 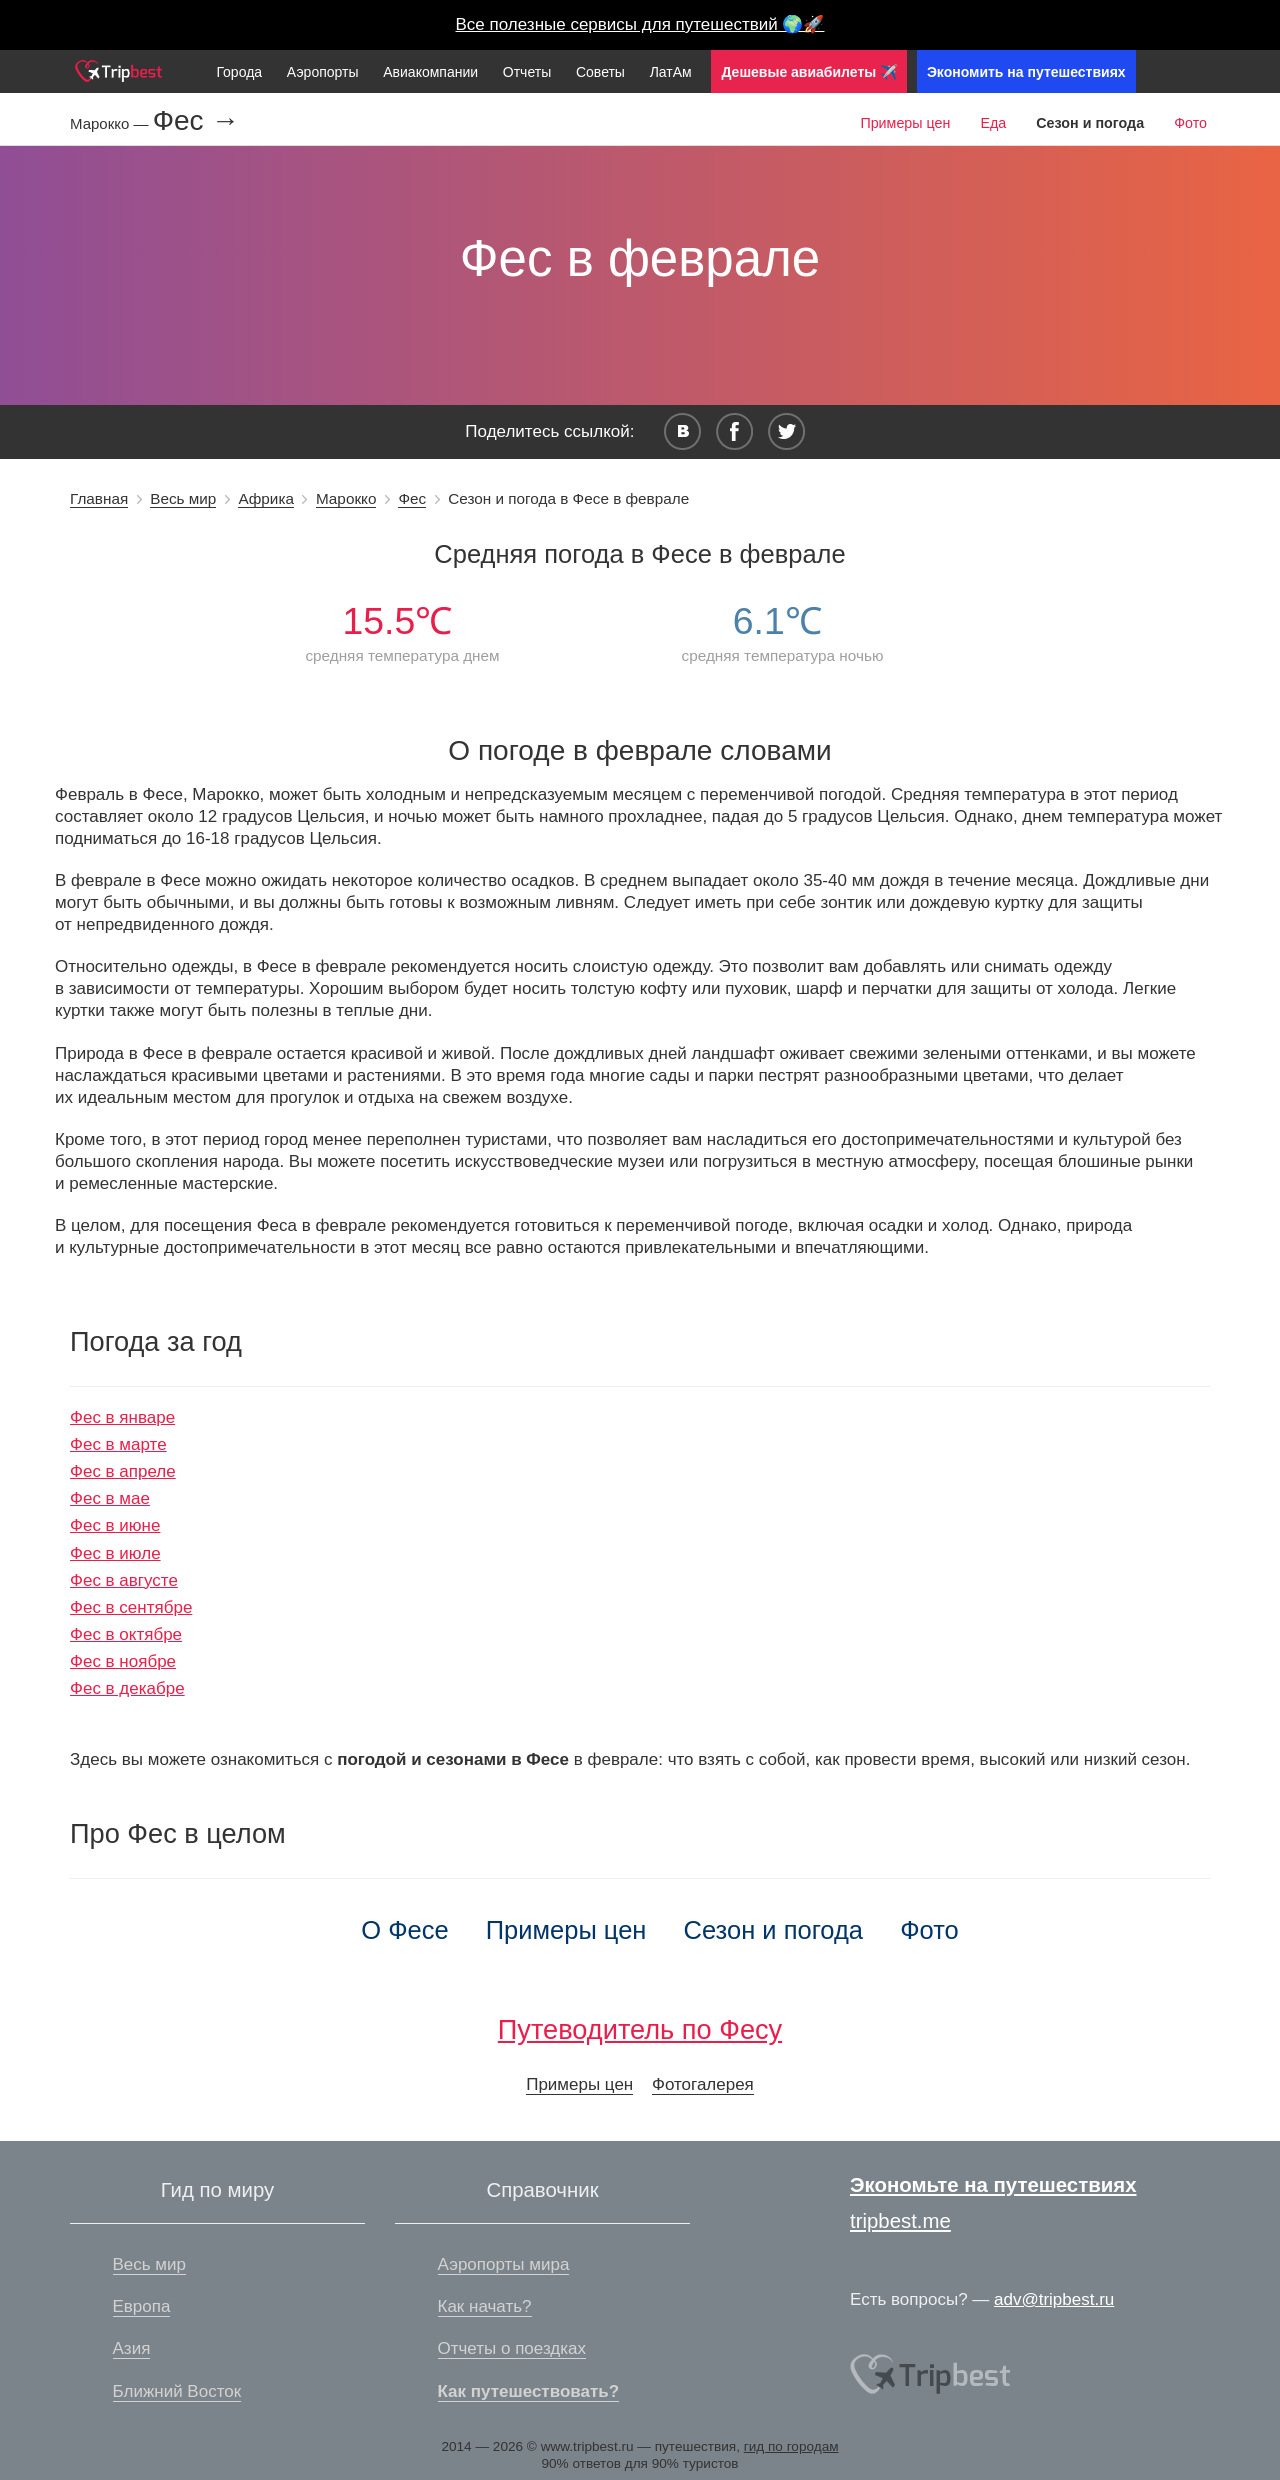 I want to click on Марокко, so click(x=346, y=498).